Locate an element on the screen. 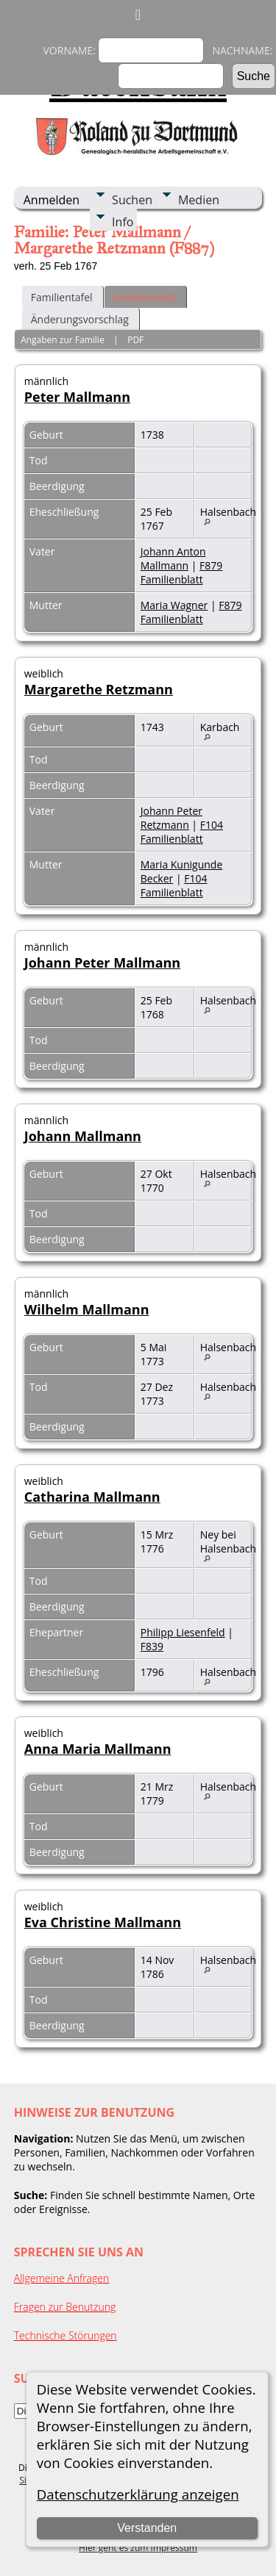  Johann Peter Retzmann is located at coordinates (171, 818).